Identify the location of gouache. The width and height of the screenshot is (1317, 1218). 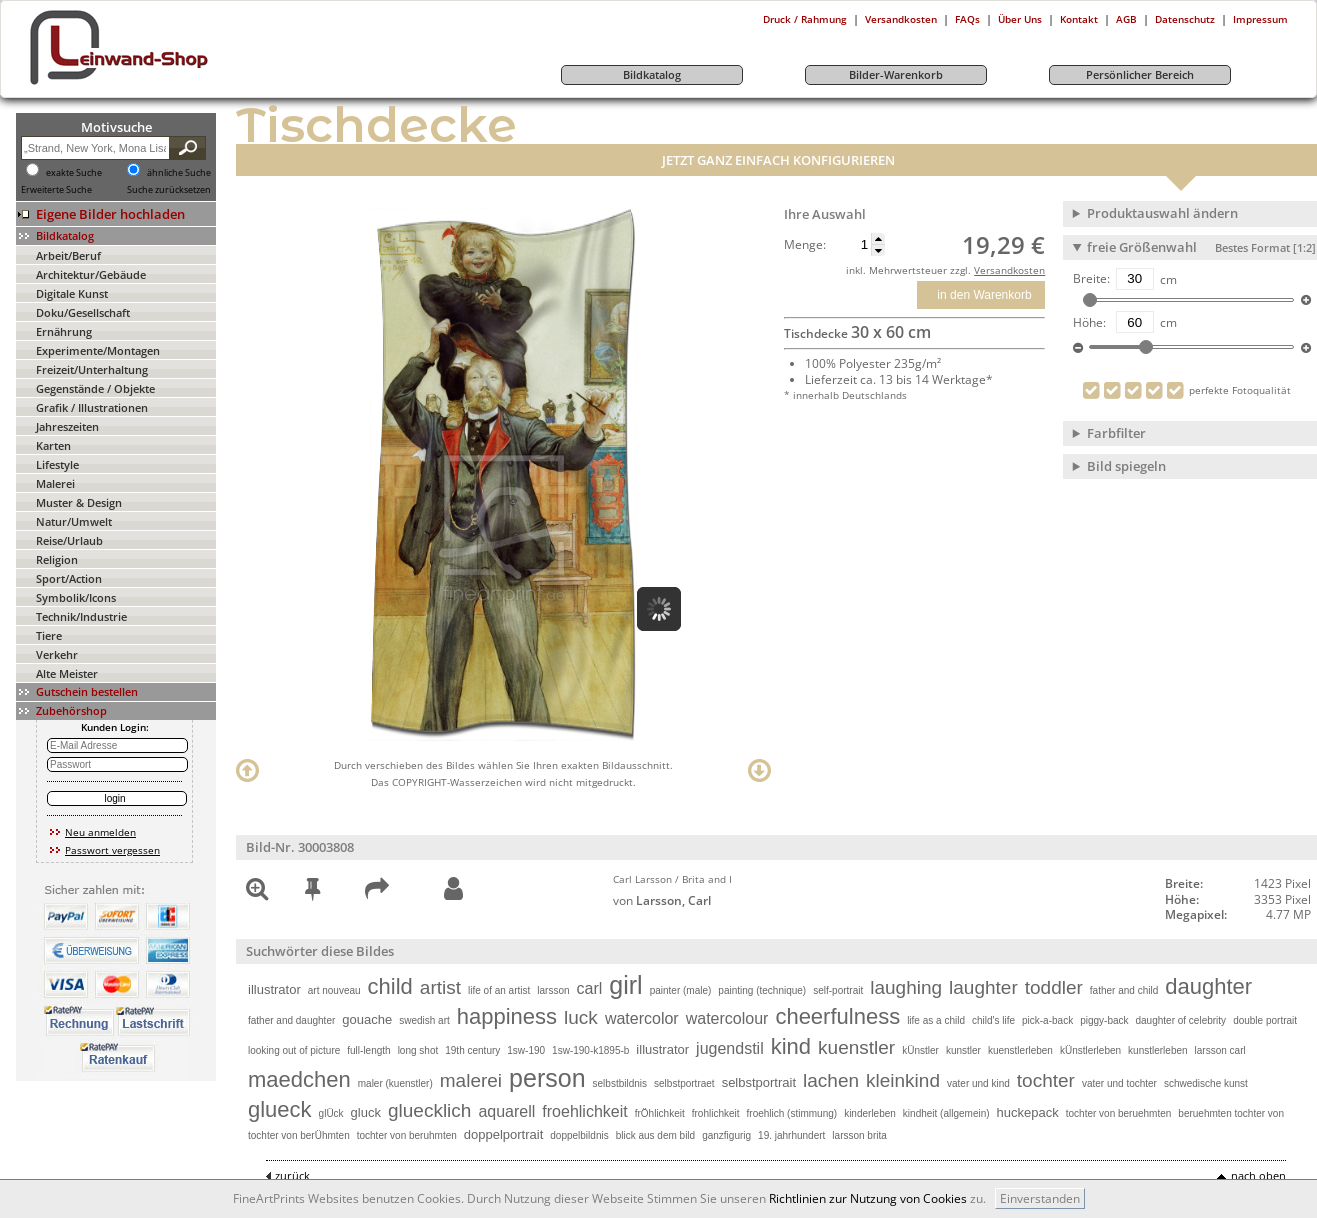
(367, 1019).